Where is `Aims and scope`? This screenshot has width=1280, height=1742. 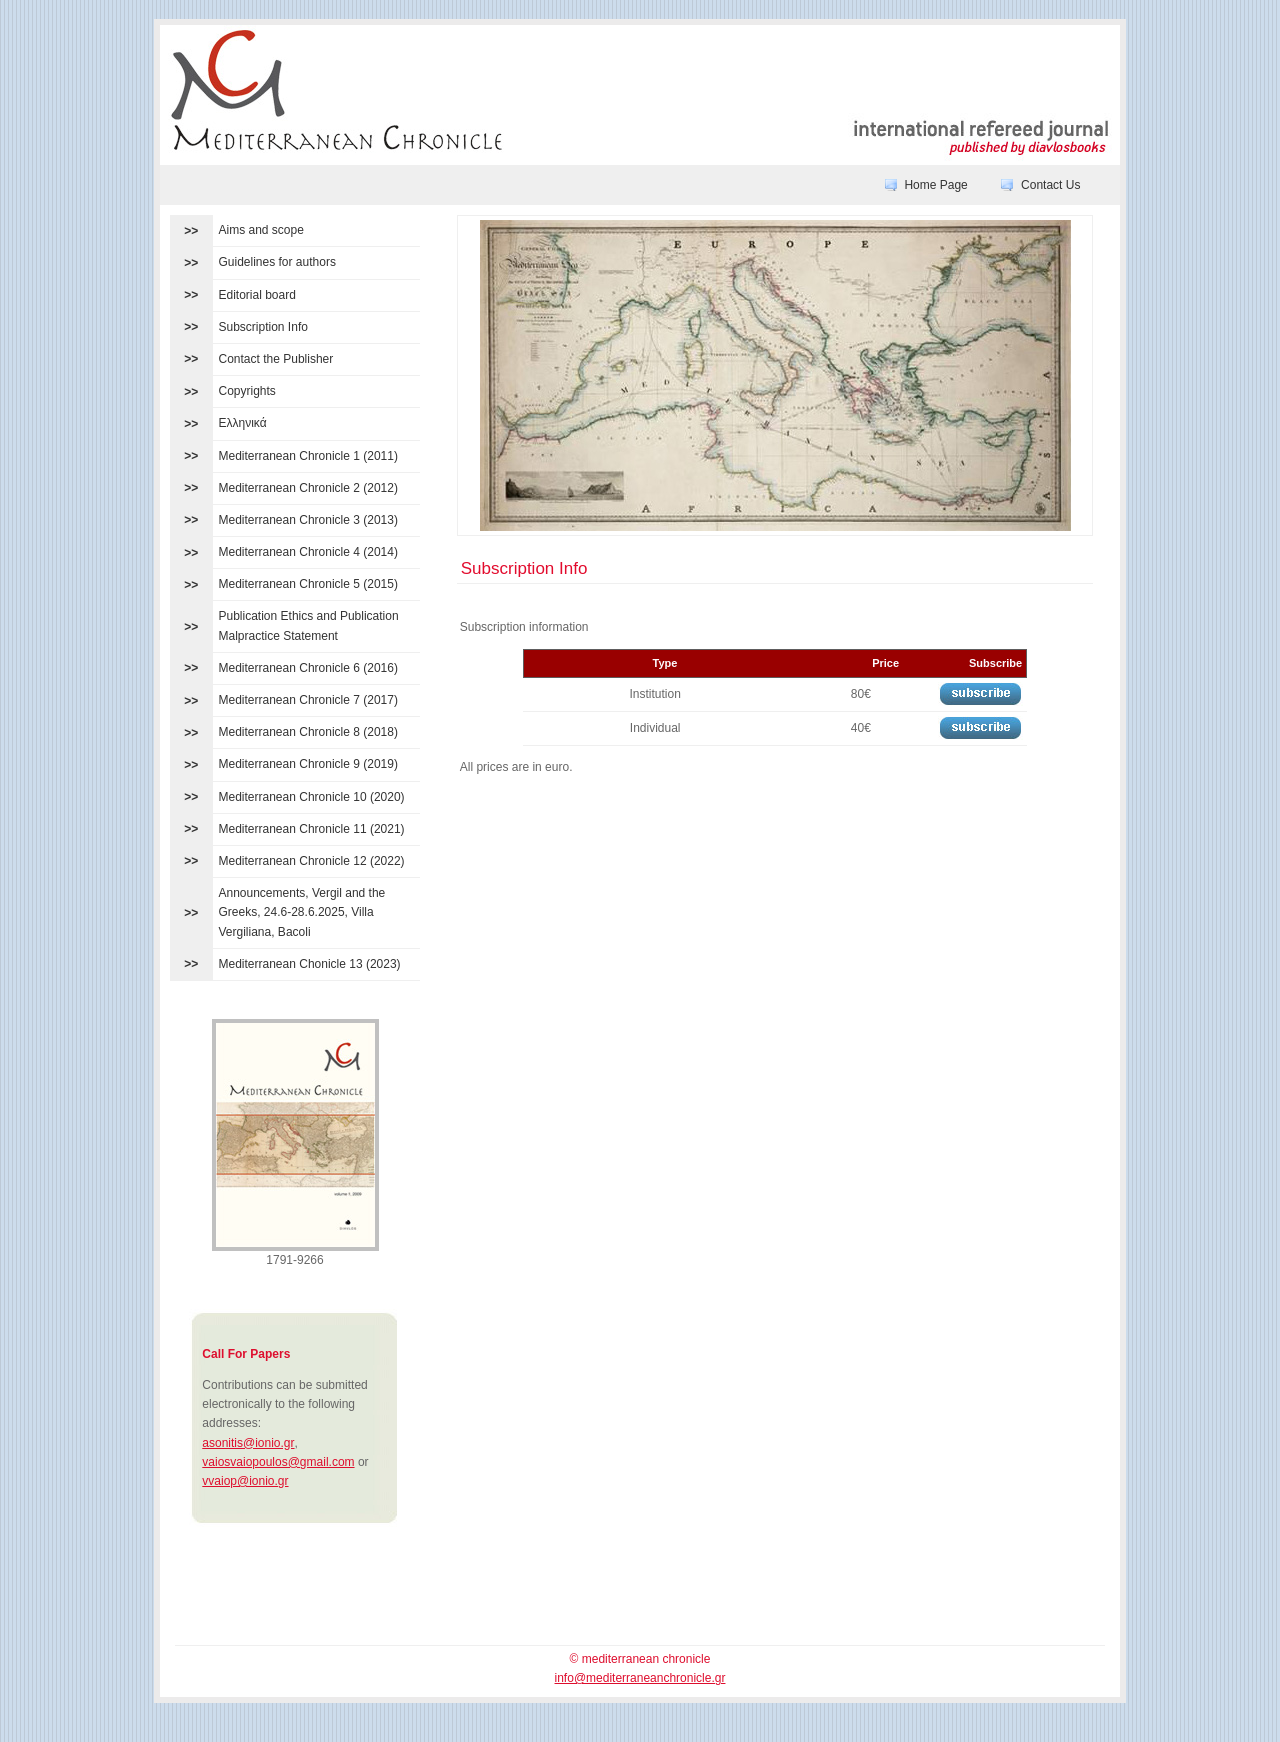
Aims and scope is located at coordinates (261, 230).